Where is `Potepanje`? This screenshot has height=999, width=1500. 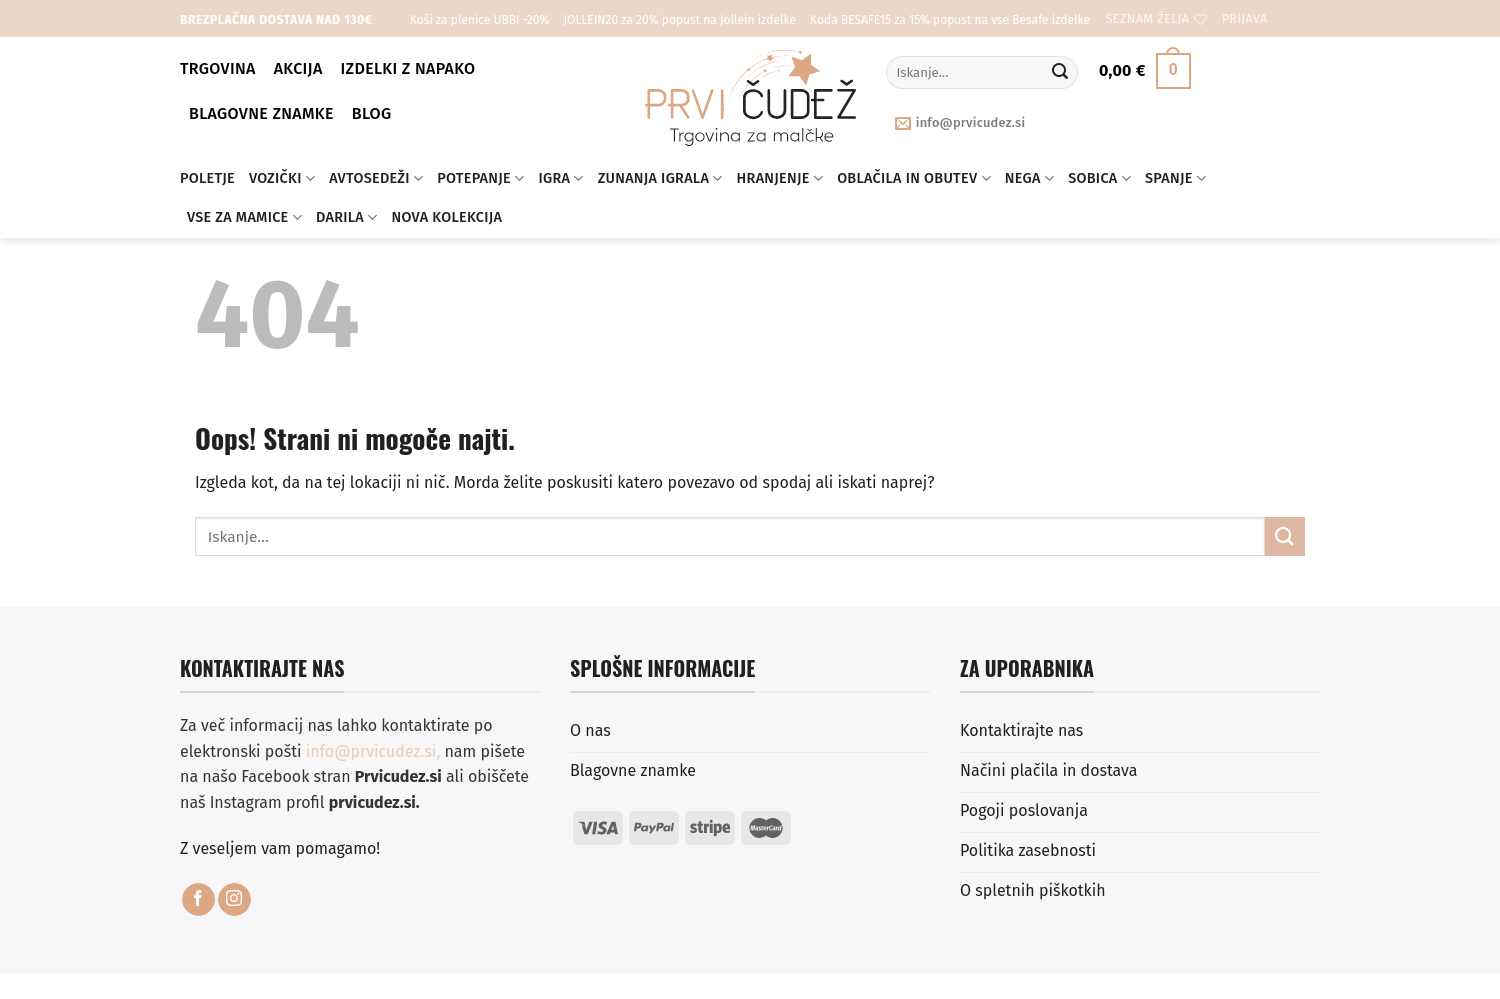
Potepanje is located at coordinates (480, 178).